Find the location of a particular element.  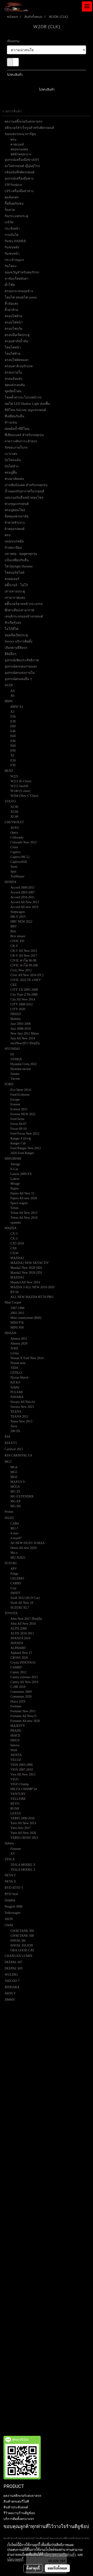

Hyundai tucson is located at coordinates (20, 1069).